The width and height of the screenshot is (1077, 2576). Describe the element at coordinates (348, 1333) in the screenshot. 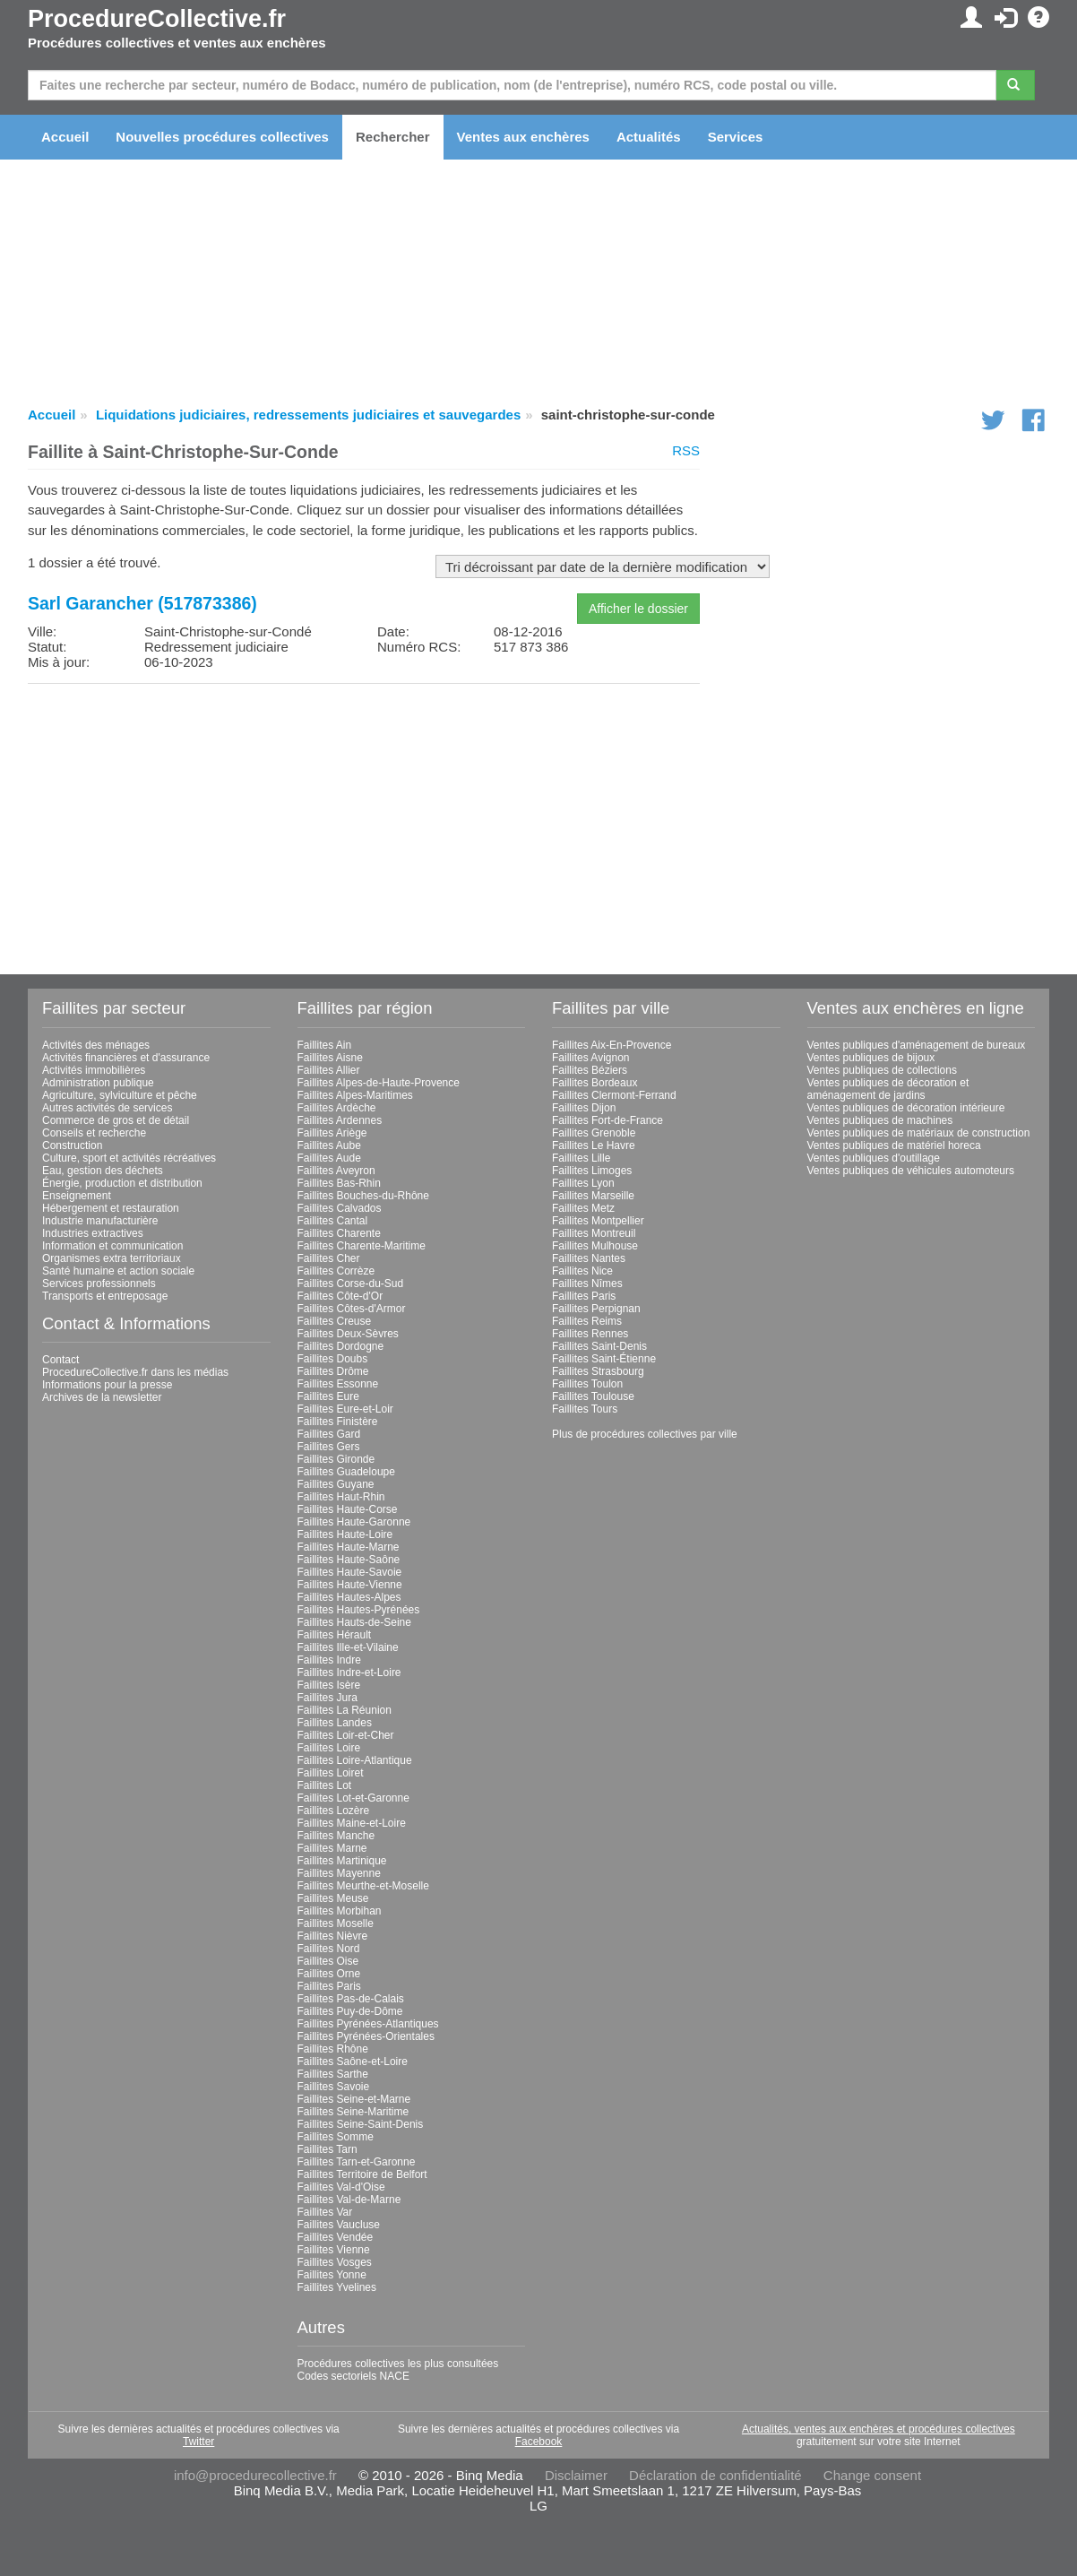

I see `Faillites Deux-Sèvres` at that location.